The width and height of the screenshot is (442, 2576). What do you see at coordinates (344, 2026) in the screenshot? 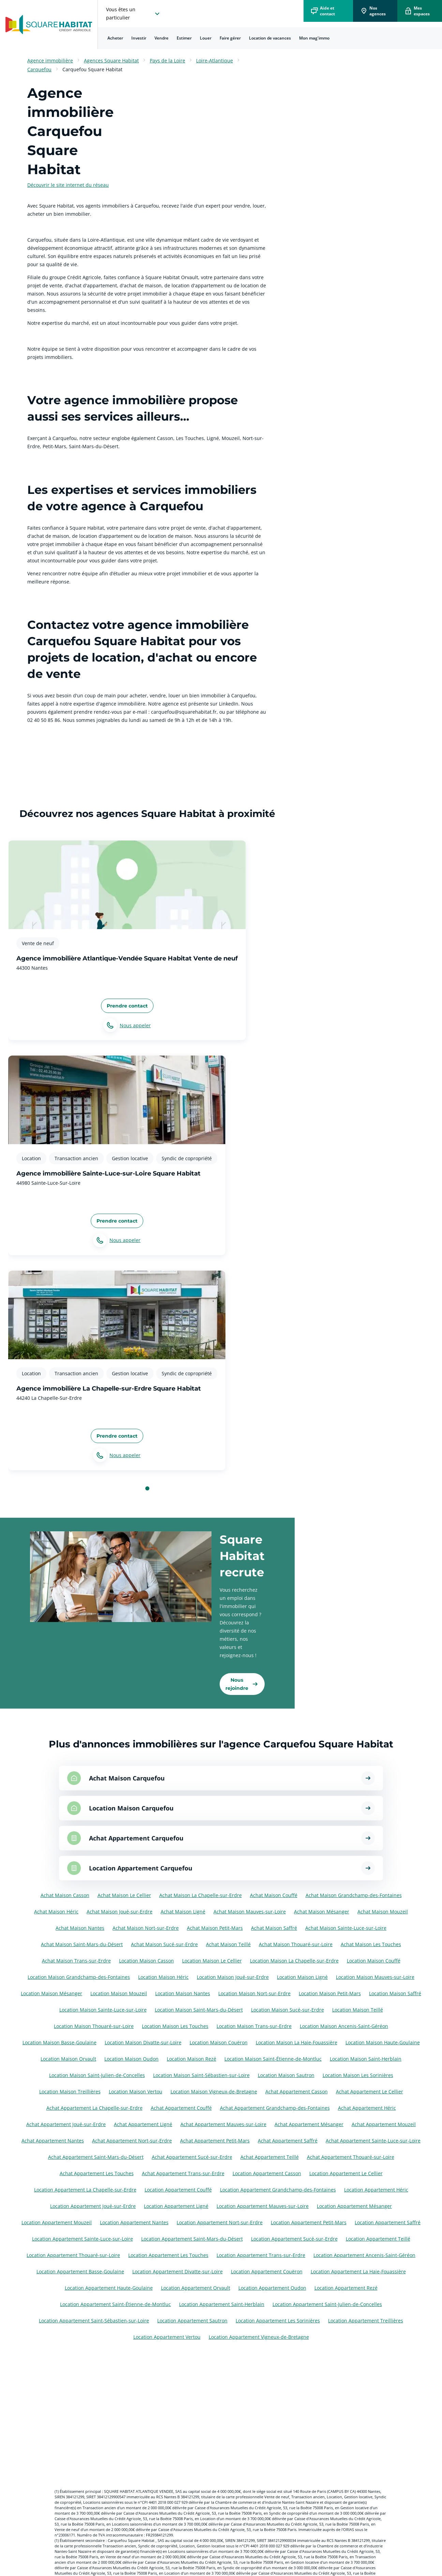
I see `Location Maison Ancenis-Saint-Géréon [Voir les annonces pour Location Maison à Ancenis-Saint-Géréon]` at bounding box center [344, 2026].